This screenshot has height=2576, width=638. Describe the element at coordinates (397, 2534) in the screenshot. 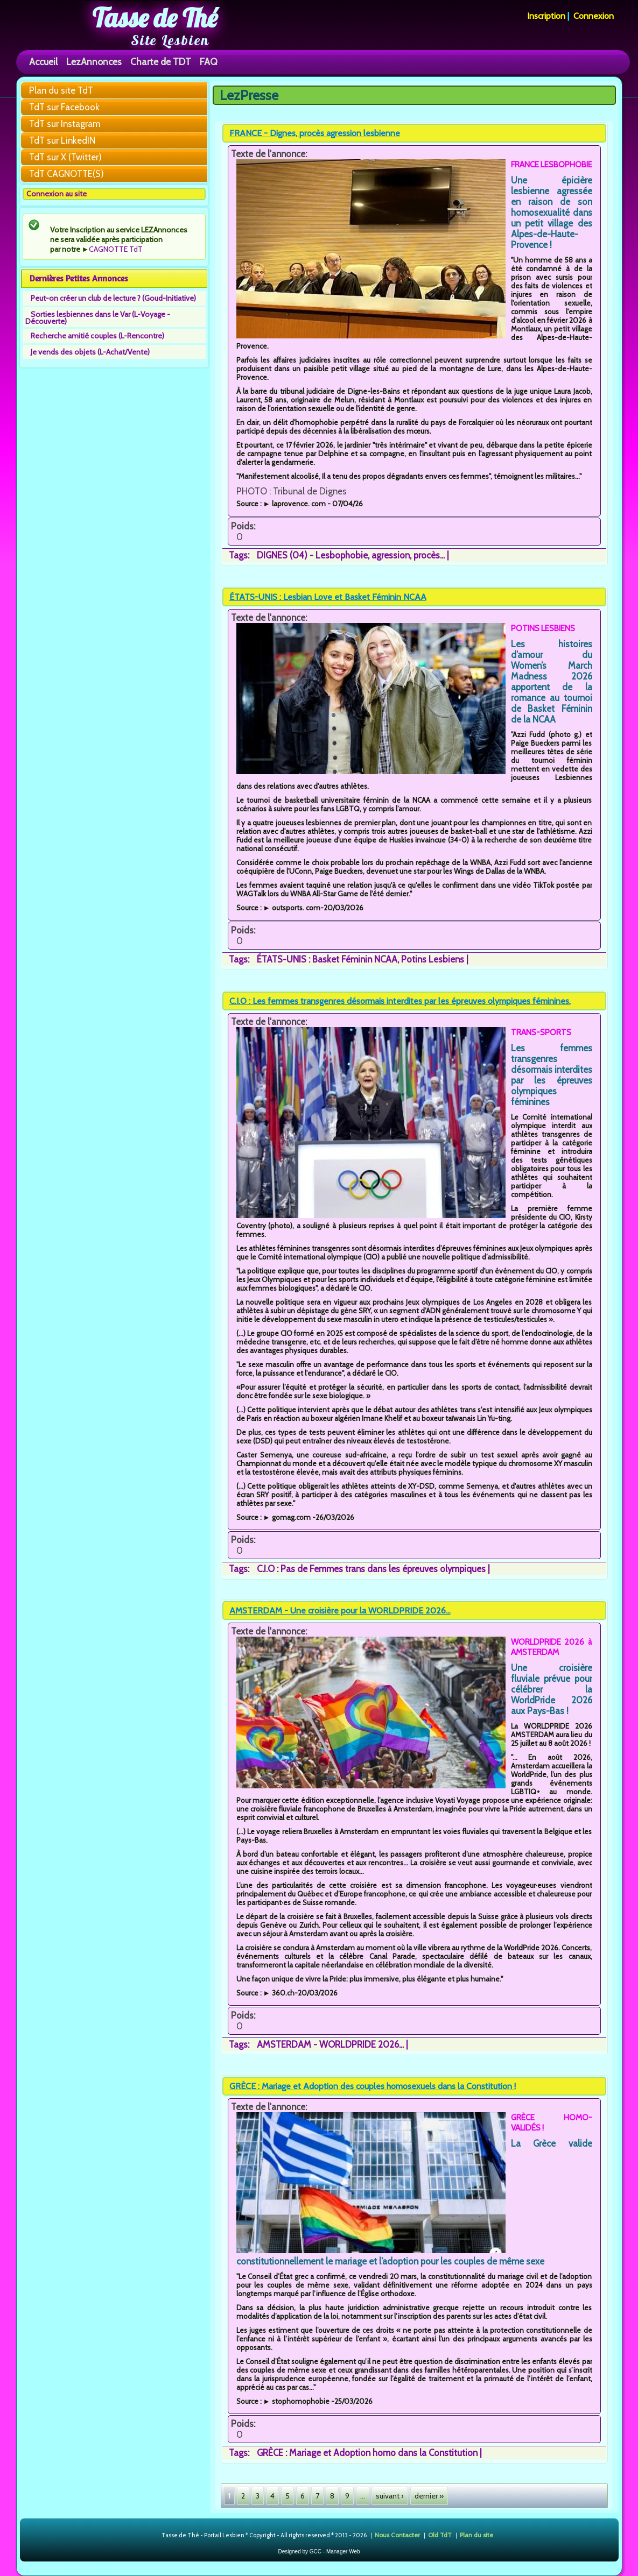

I see `Nous Contacter` at that location.